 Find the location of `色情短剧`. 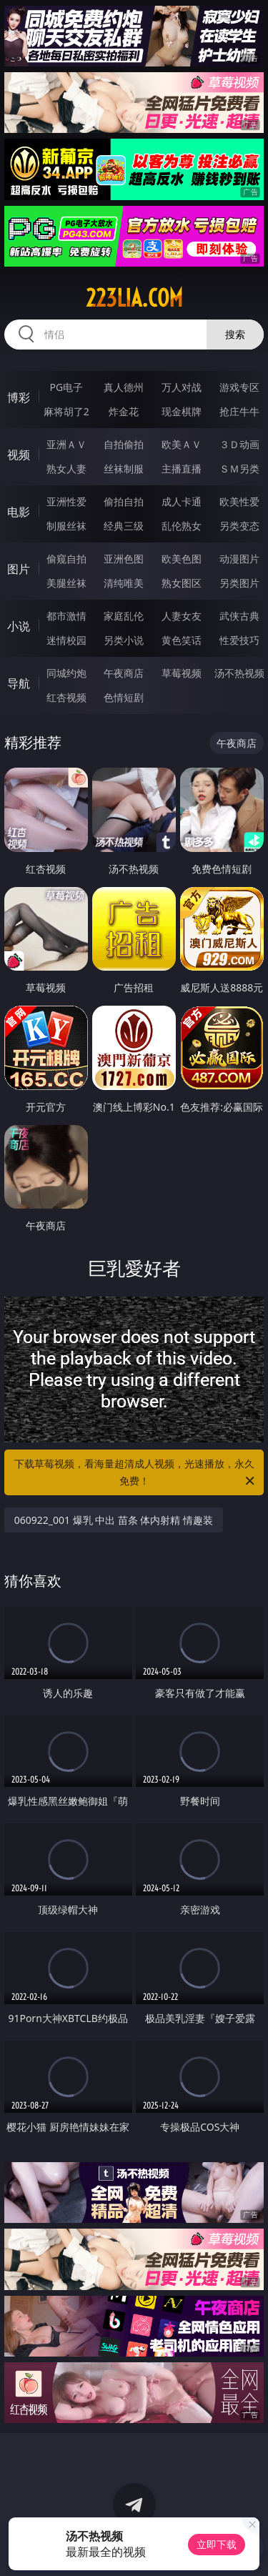

色情短剧 is located at coordinates (124, 697).